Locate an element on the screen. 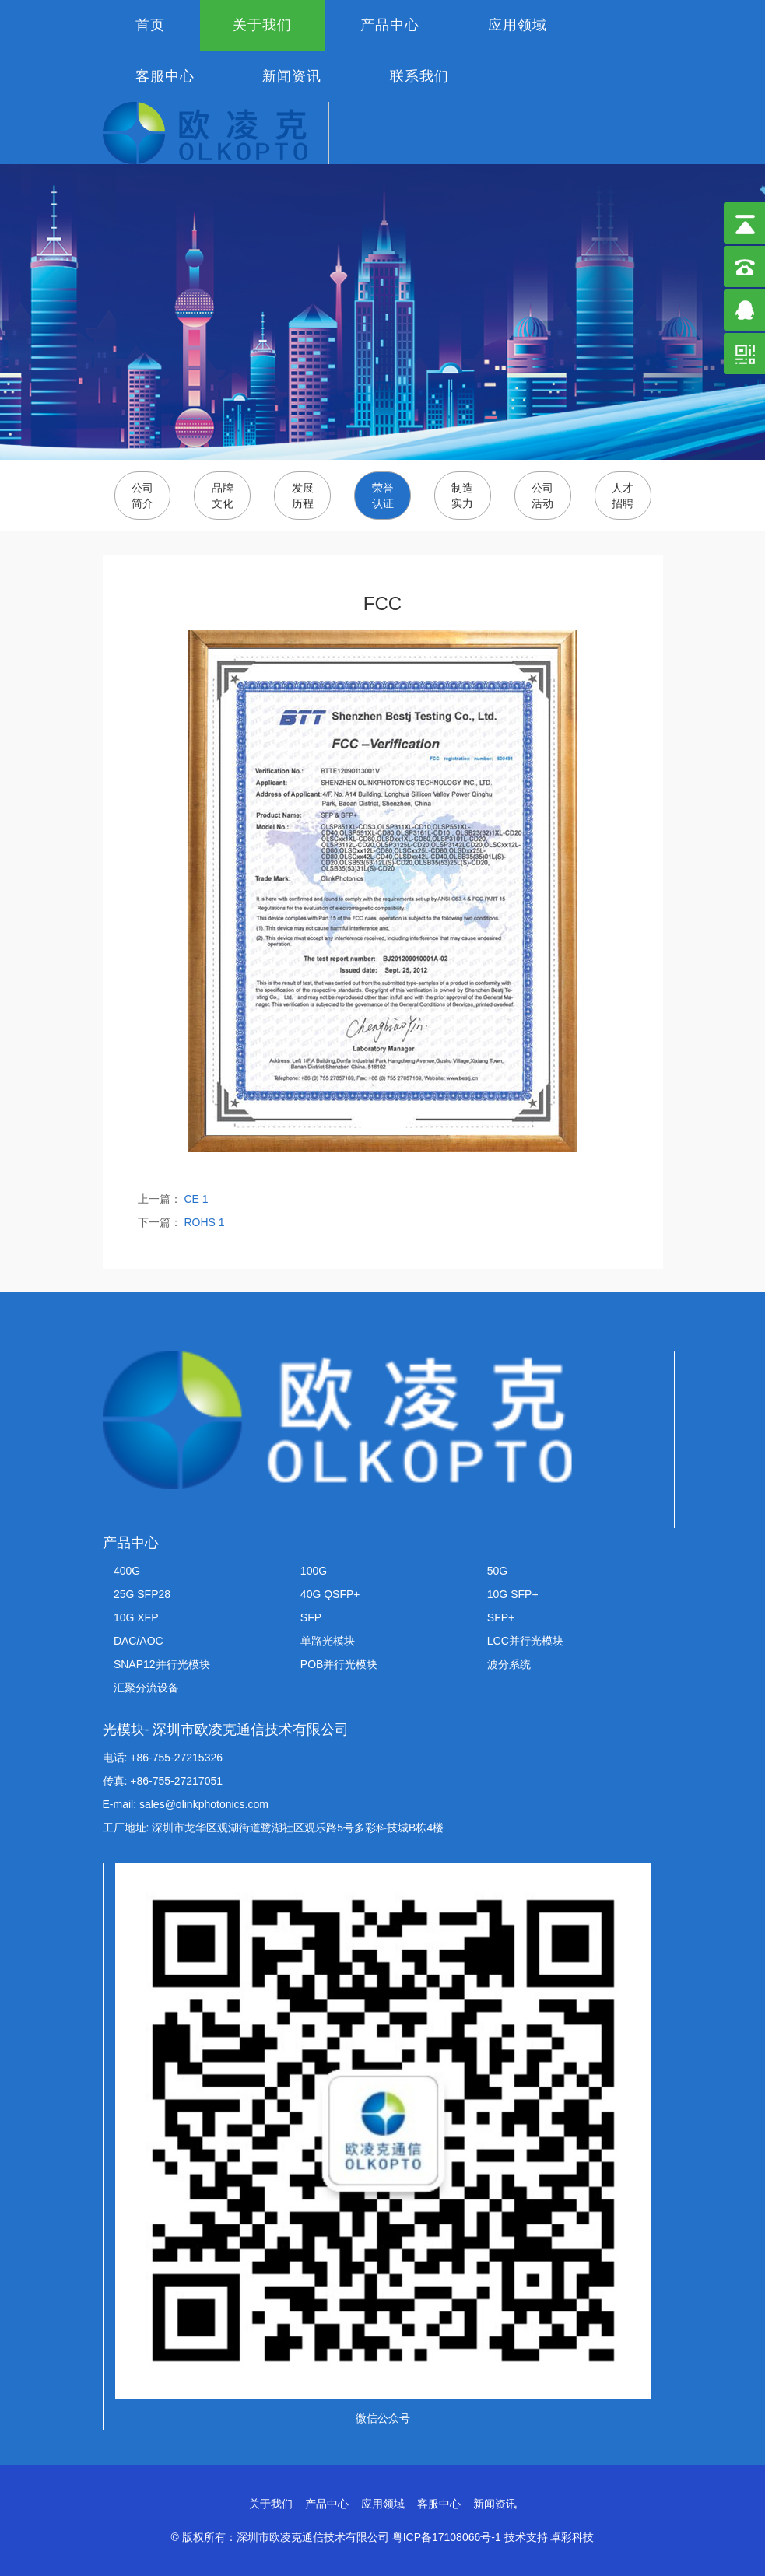 The height and width of the screenshot is (2576, 765). ROHS 1 is located at coordinates (203, 1222).